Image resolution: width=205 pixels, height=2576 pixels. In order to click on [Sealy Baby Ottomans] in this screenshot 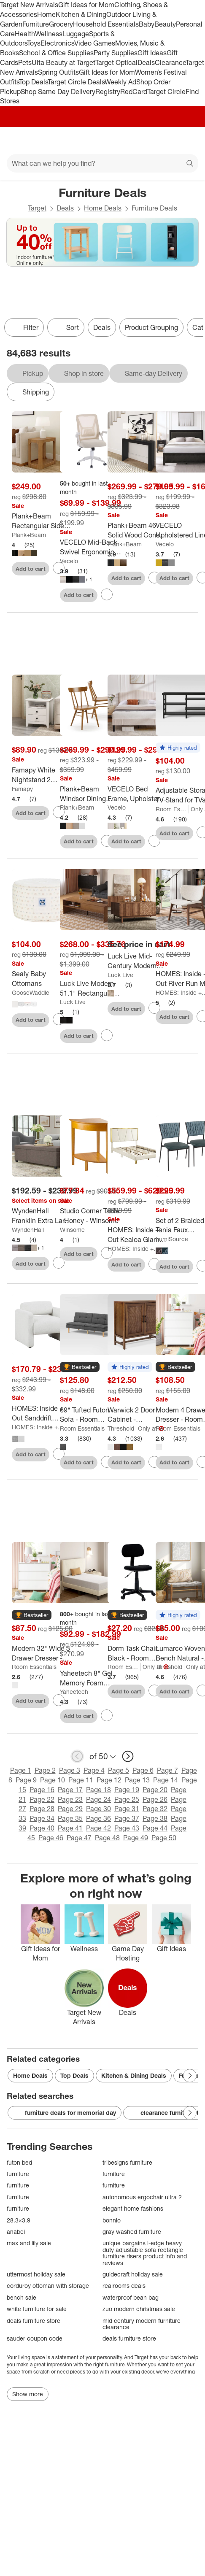, I will do `click(42, 978)`.